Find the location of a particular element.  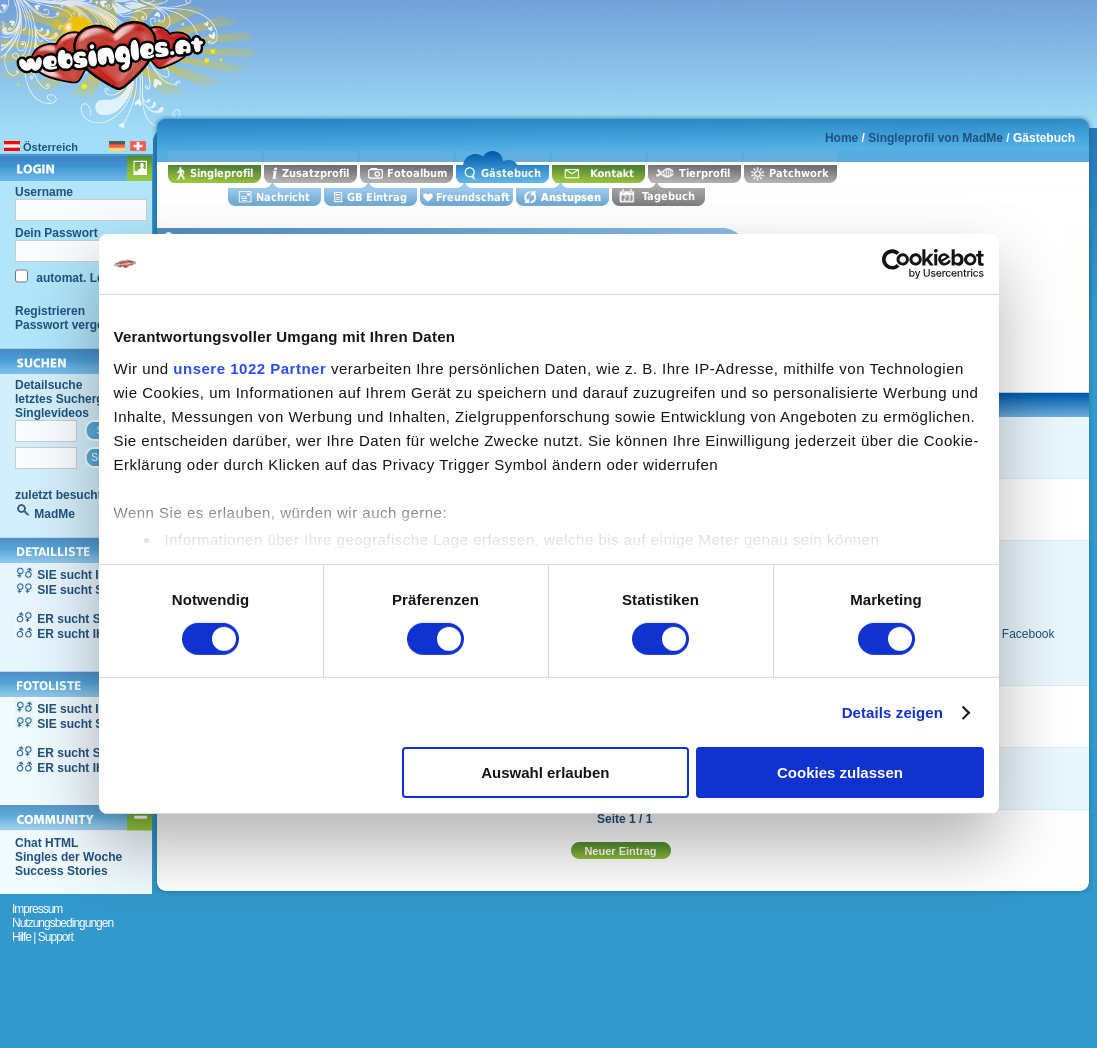

Success Stories is located at coordinates (61, 871).